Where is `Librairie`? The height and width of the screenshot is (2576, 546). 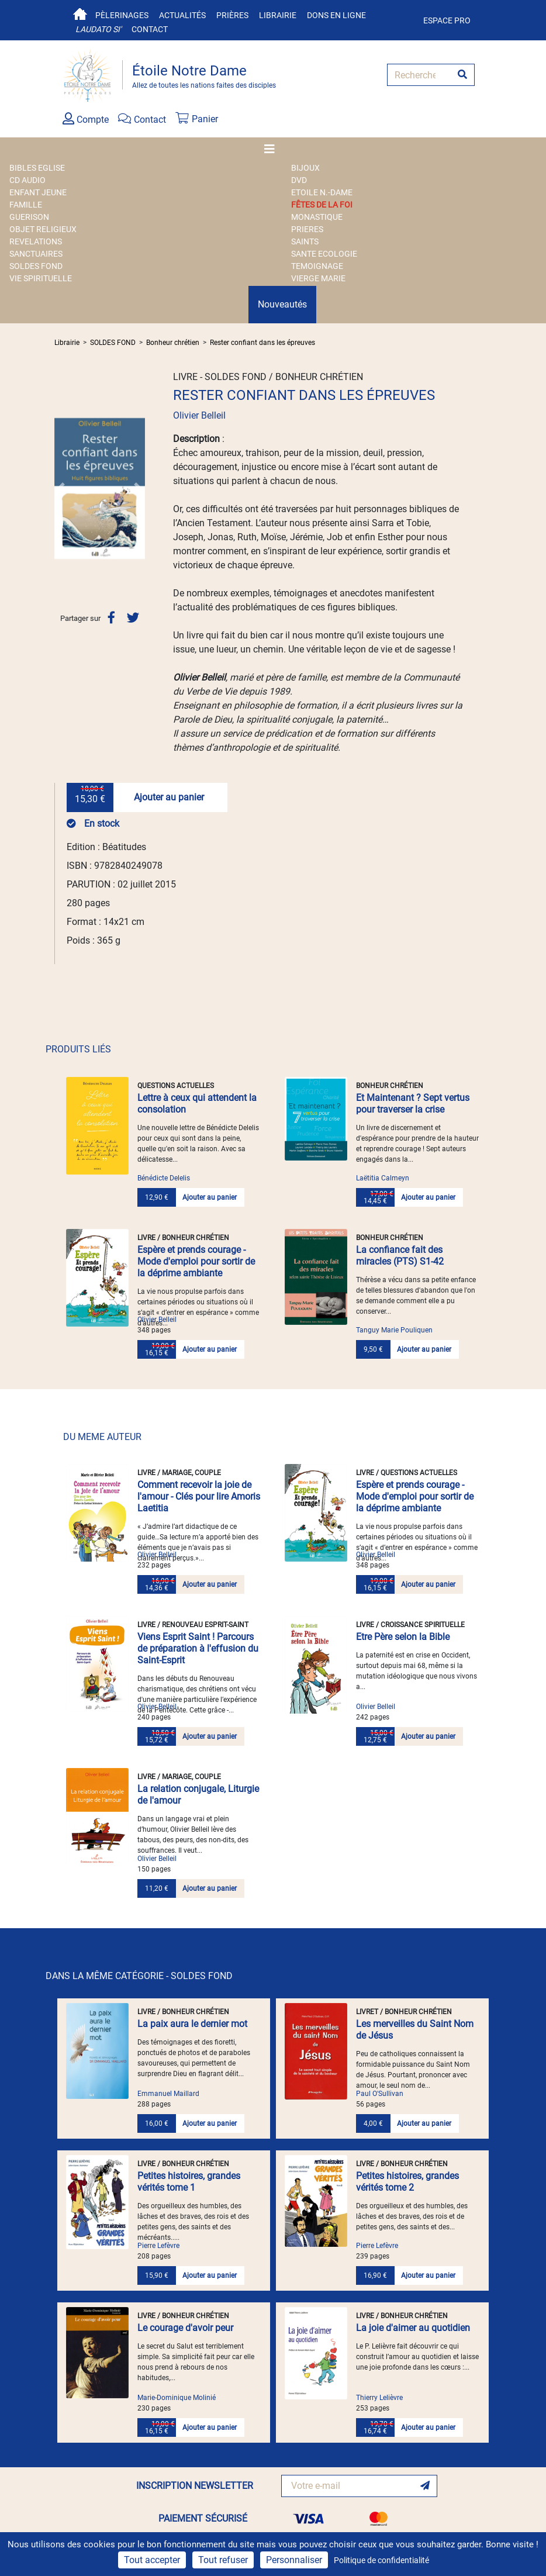
Librairie is located at coordinates (277, 15).